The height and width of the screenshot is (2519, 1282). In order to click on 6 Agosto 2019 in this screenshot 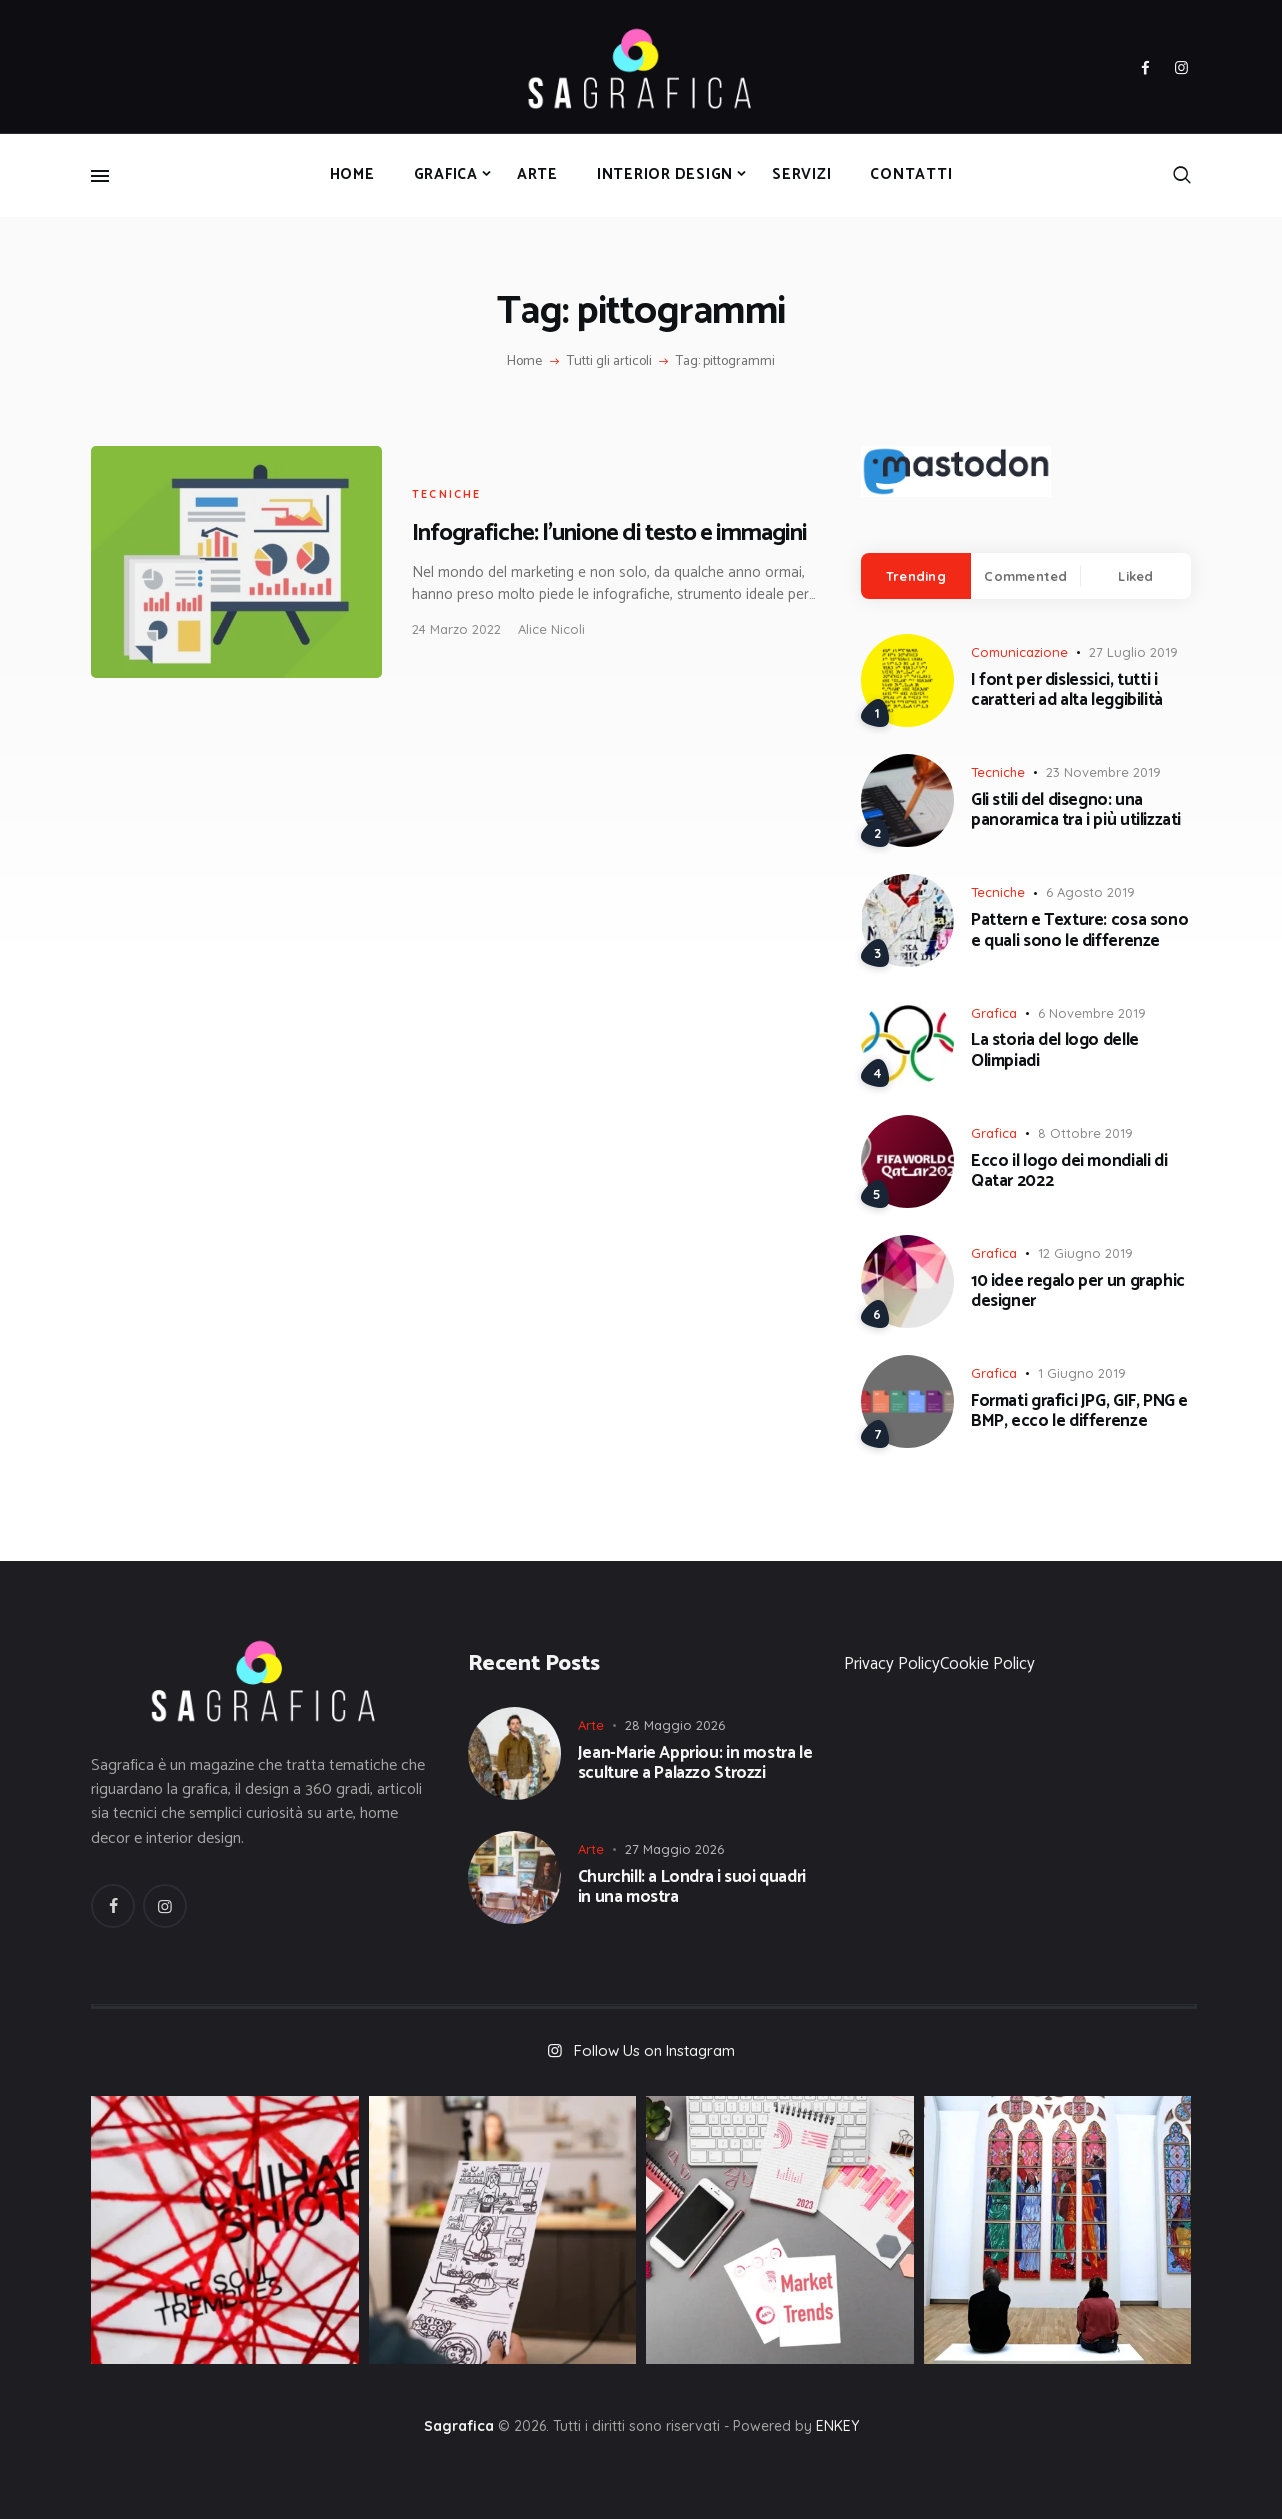, I will do `click(1090, 892)`.